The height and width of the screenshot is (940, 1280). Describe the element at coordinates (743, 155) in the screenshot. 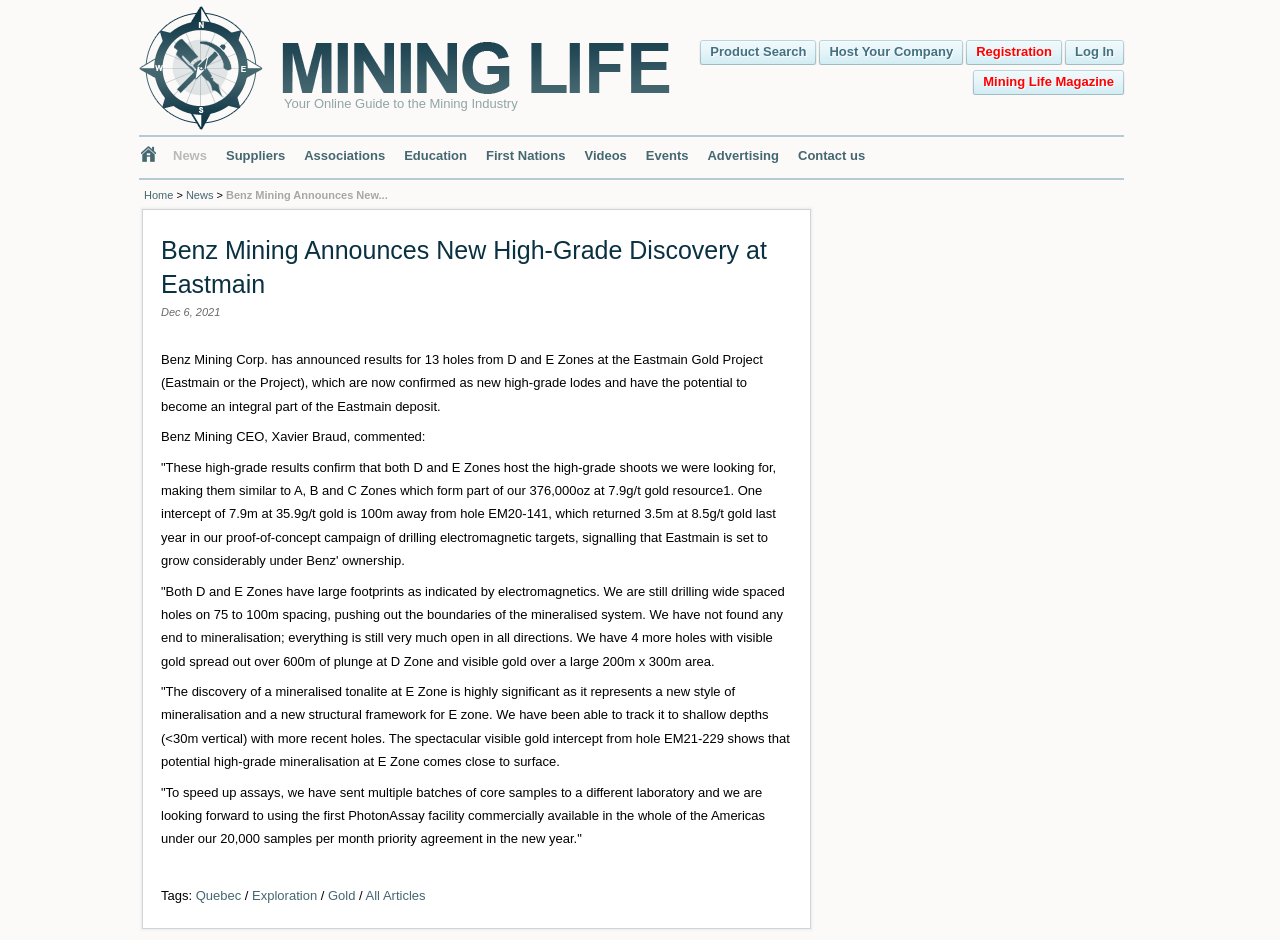

I see `Advertising` at that location.